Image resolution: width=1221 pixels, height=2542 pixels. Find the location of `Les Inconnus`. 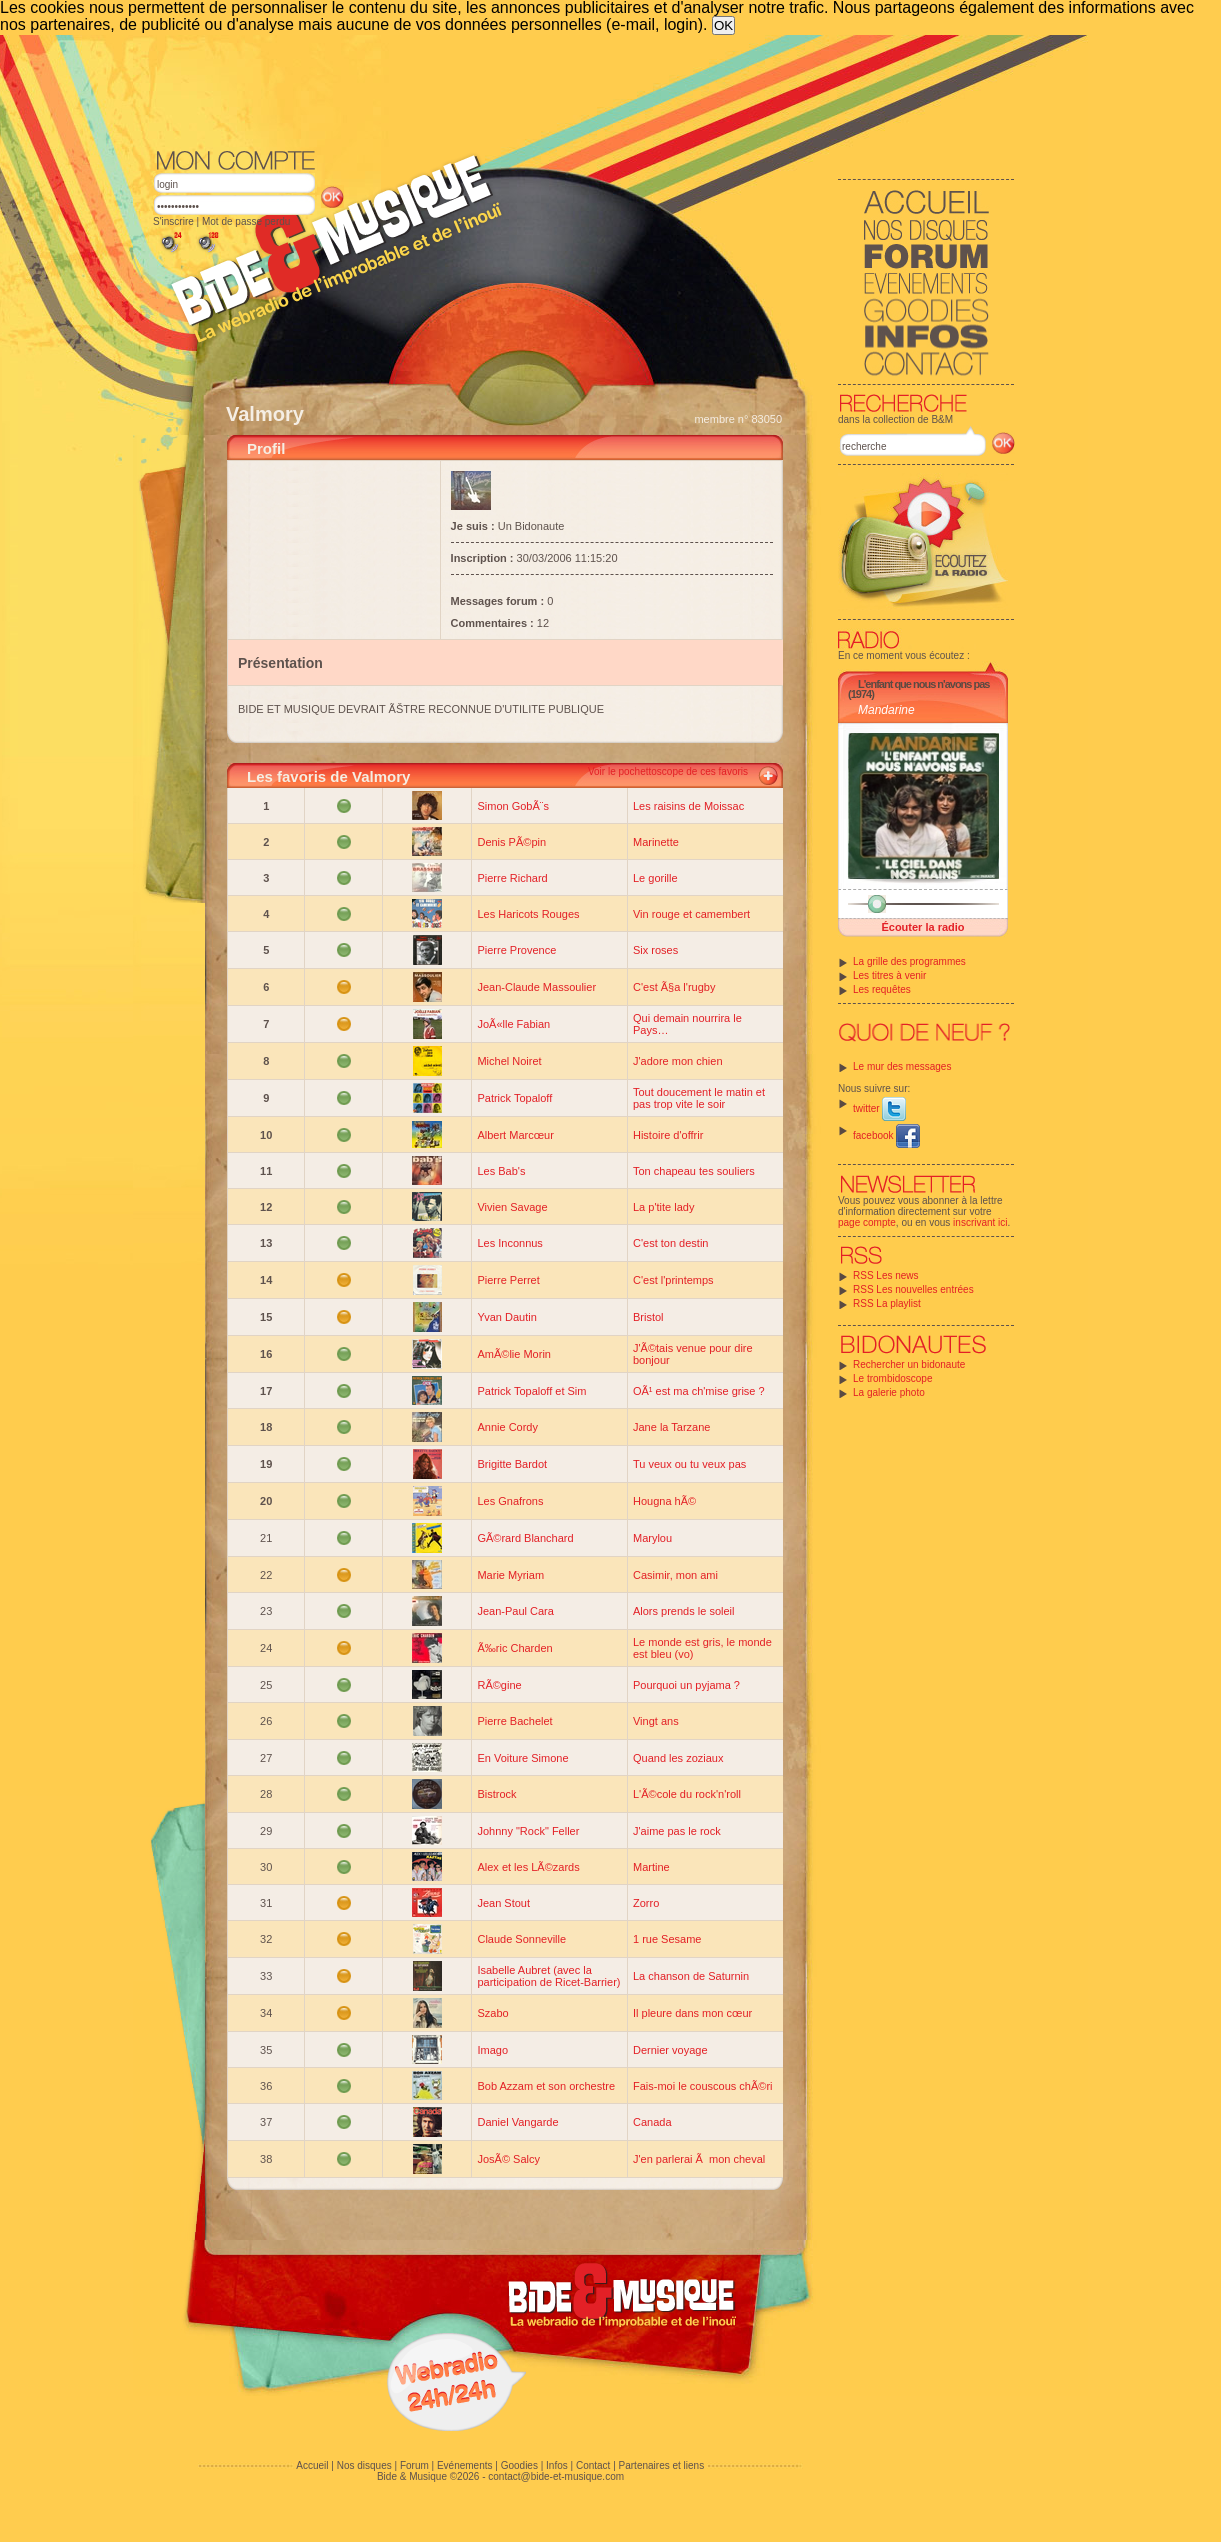

Les Inconnus is located at coordinates (509, 1243).